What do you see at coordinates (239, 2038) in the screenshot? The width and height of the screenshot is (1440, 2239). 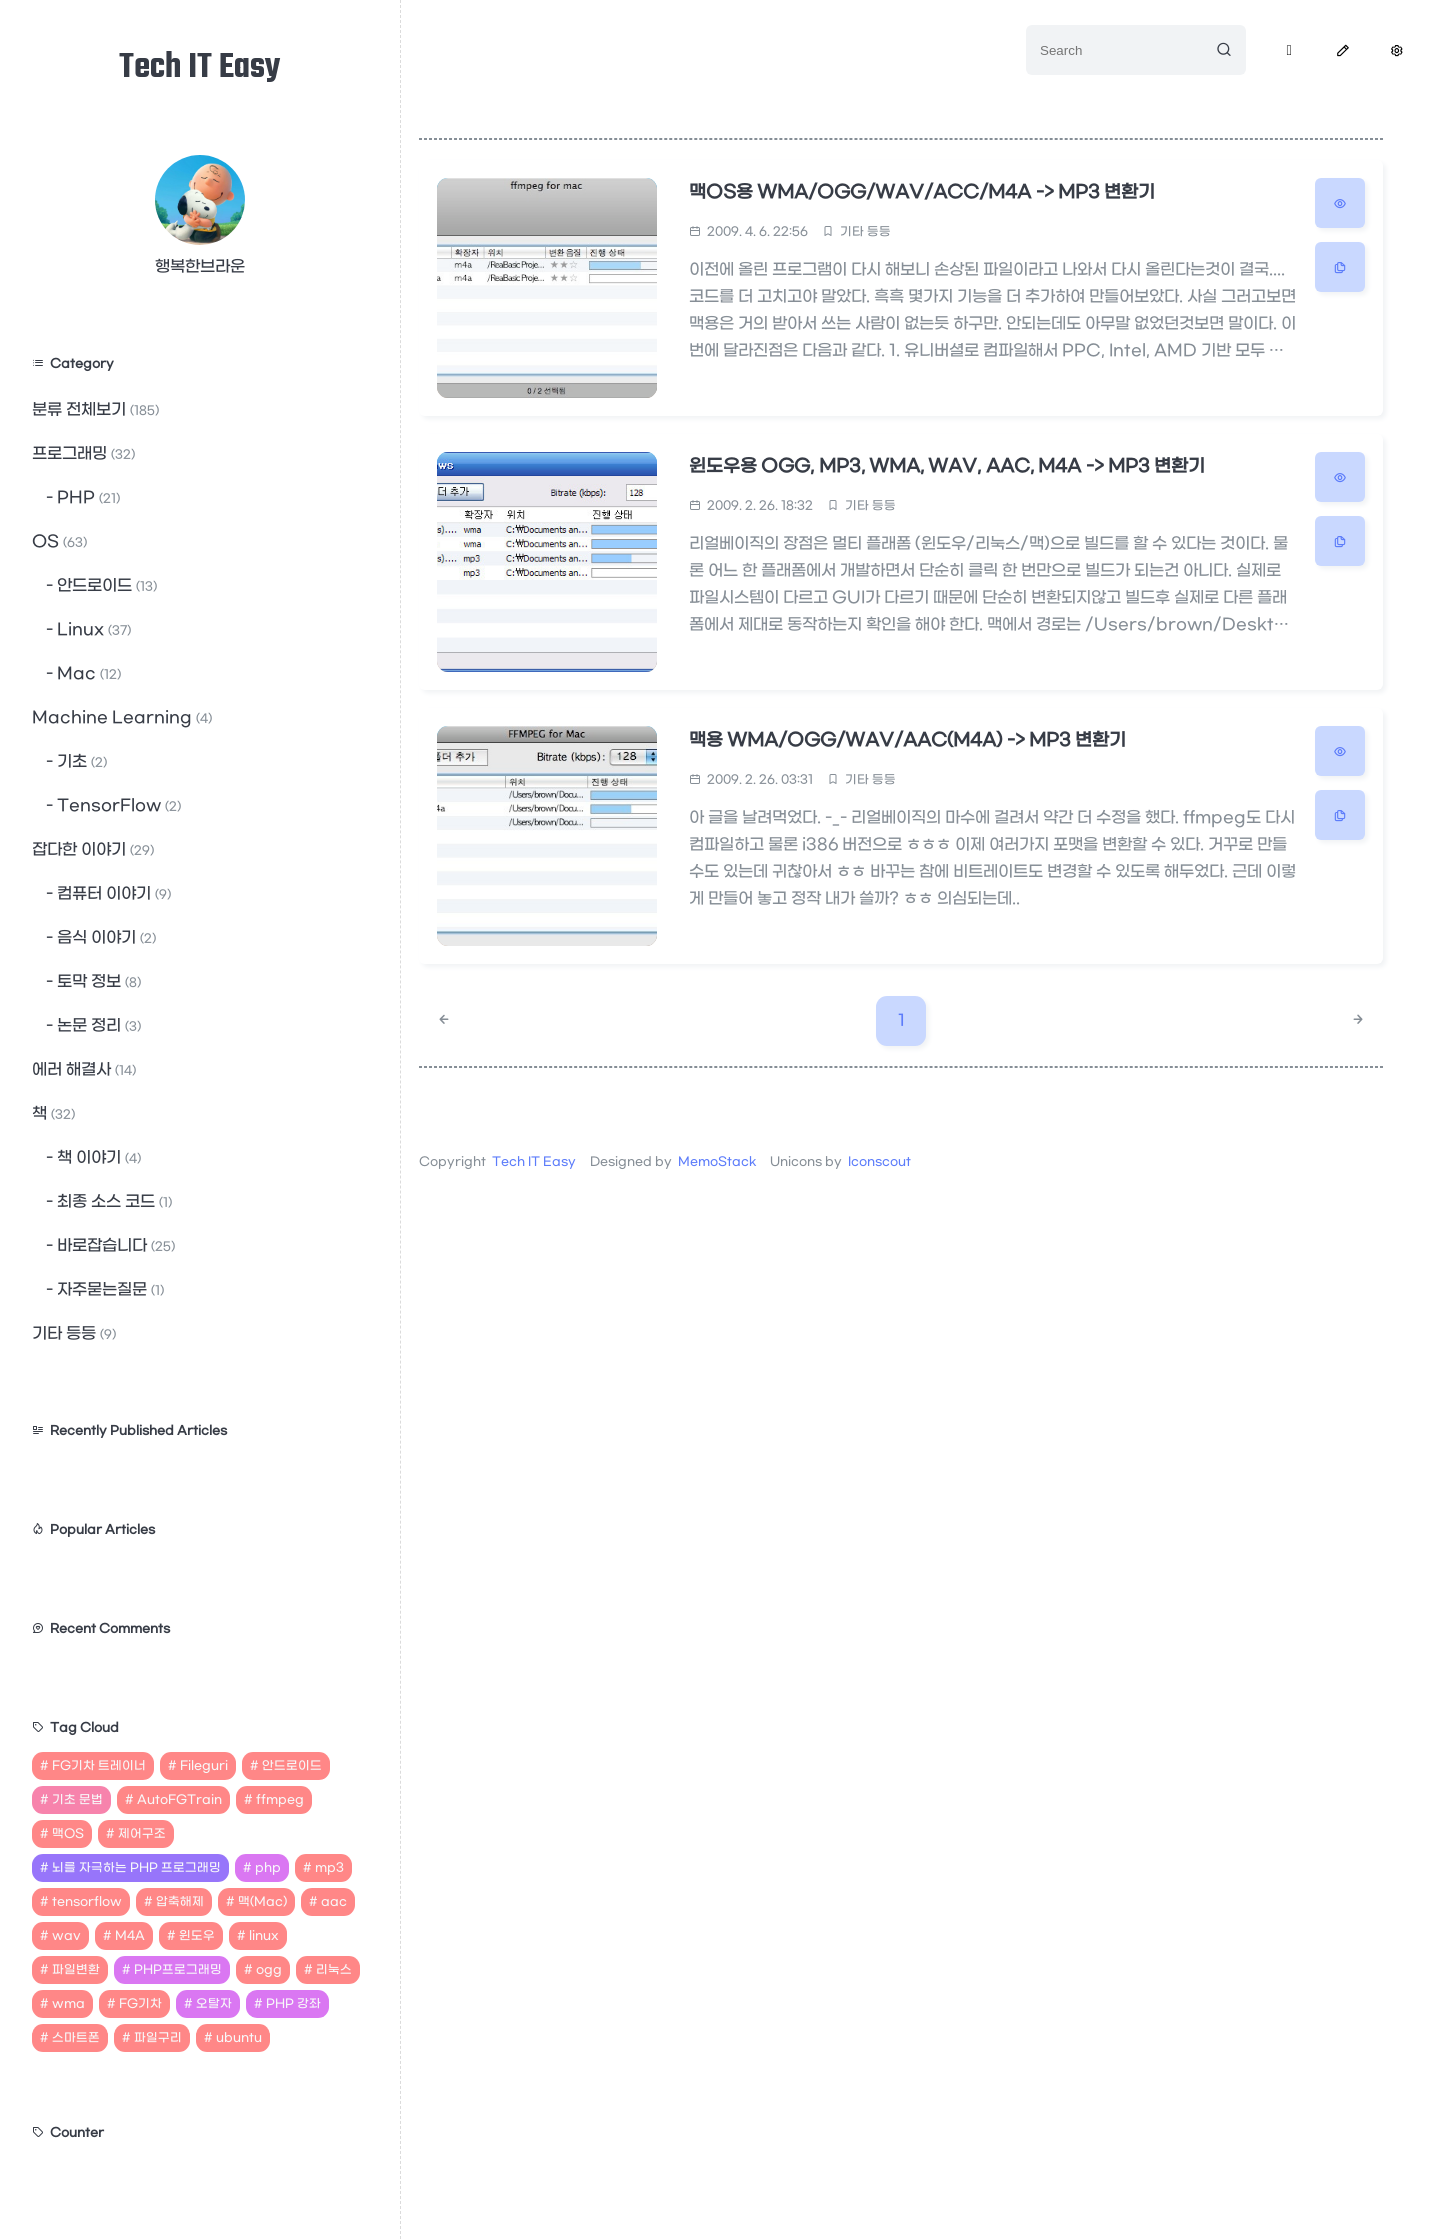 I see `ubuntu` at bounding box center [239, 2038].